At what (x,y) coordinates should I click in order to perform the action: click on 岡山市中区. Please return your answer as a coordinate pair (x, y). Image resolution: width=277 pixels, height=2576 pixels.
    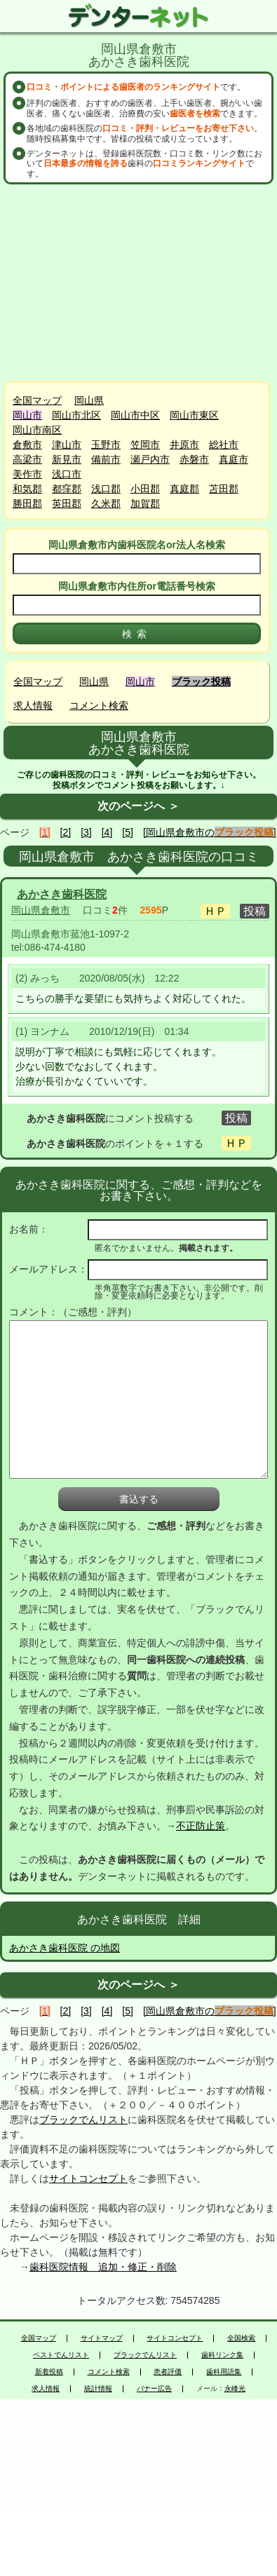
    Looking at the image, I should click on (135, 415).